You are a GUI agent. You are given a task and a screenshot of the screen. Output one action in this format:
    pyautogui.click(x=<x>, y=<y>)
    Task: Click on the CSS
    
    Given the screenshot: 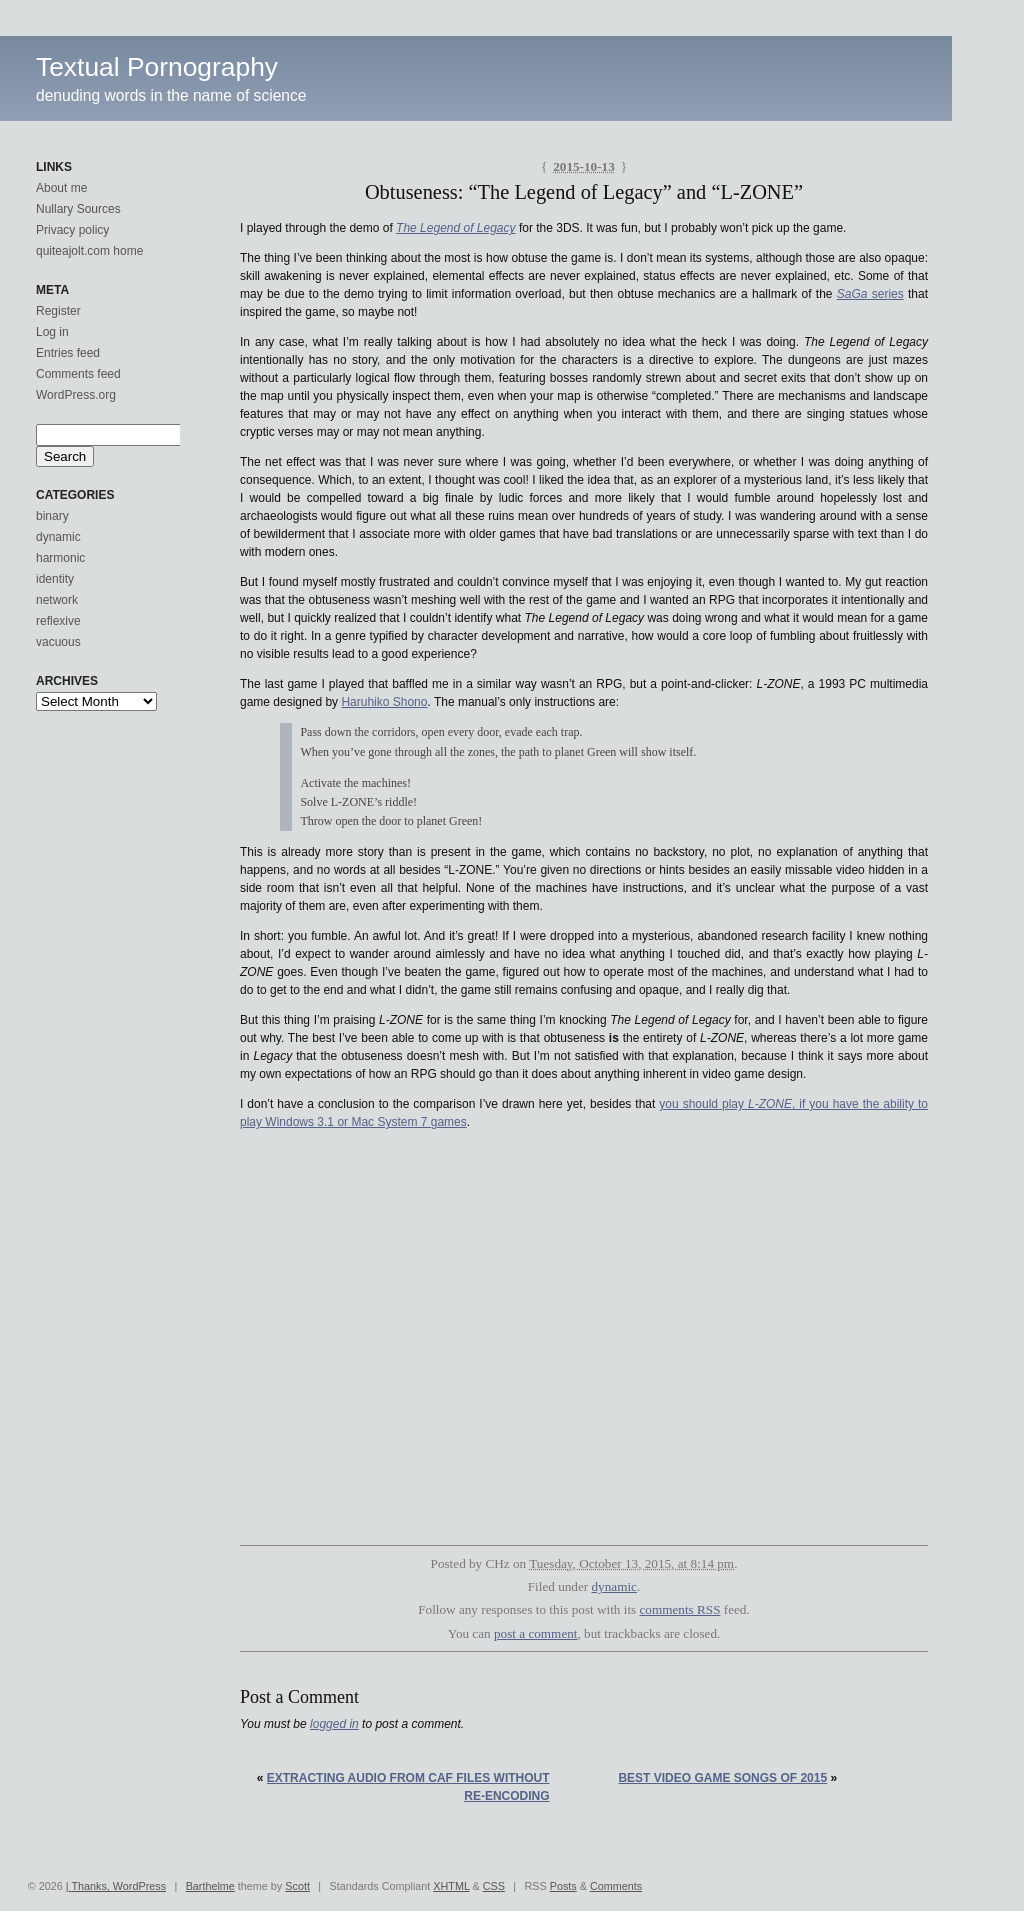 What is the action you would take?
    pyautogui.click(x=494, y=1886)
    